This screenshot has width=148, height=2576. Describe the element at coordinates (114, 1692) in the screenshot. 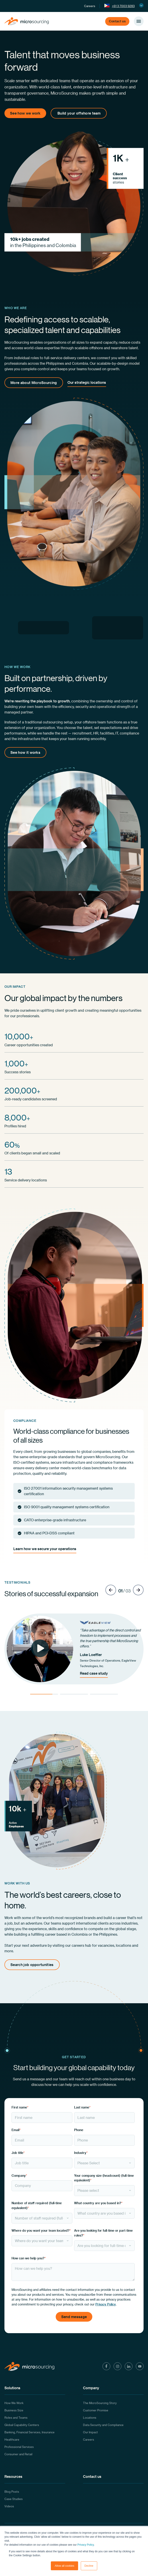

I see `3 [tab]` at that location.